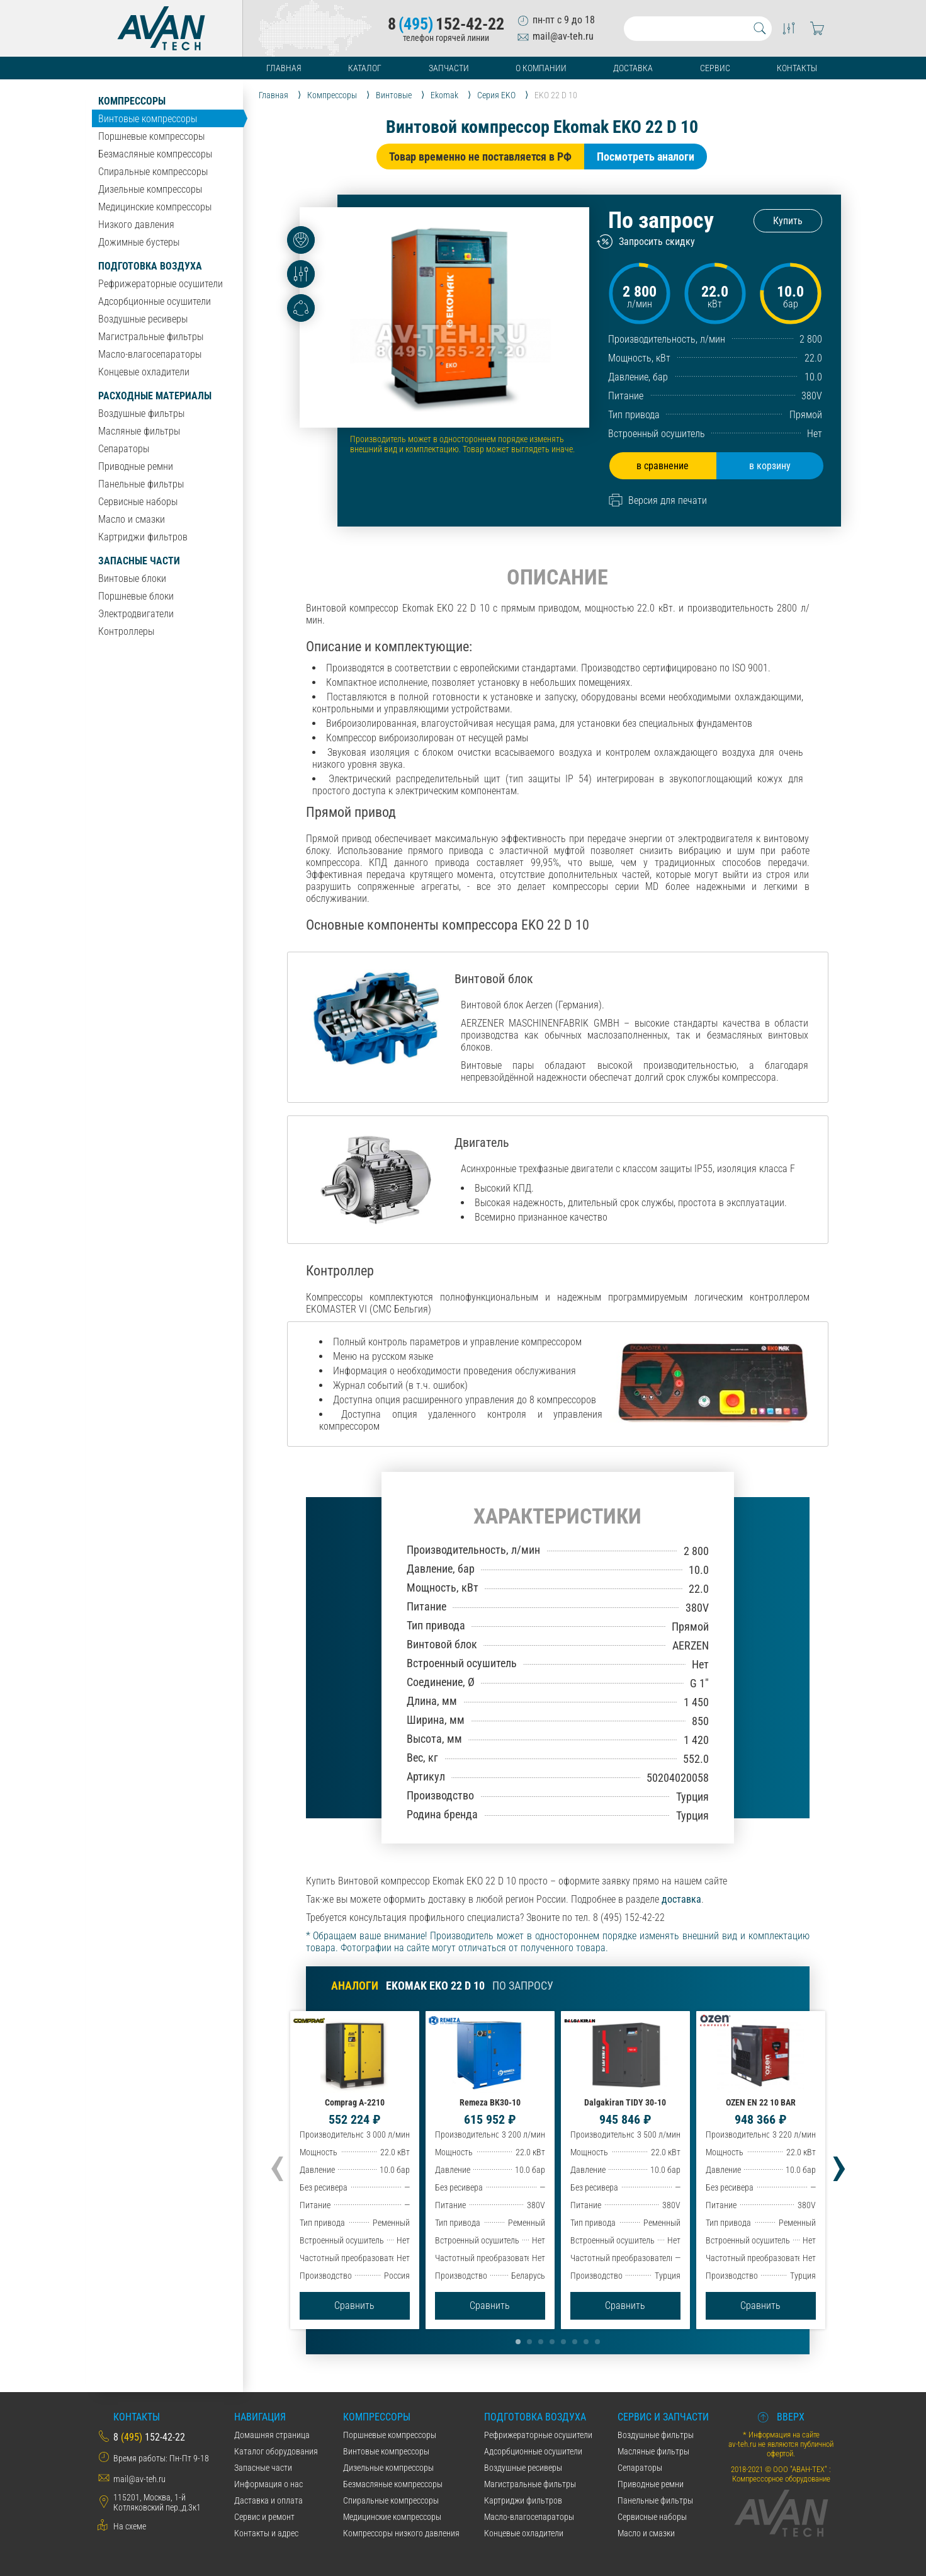 The width and height of the screenshot is (926, 2576). I want to click on Панельные фильтры, so click(141, 484).